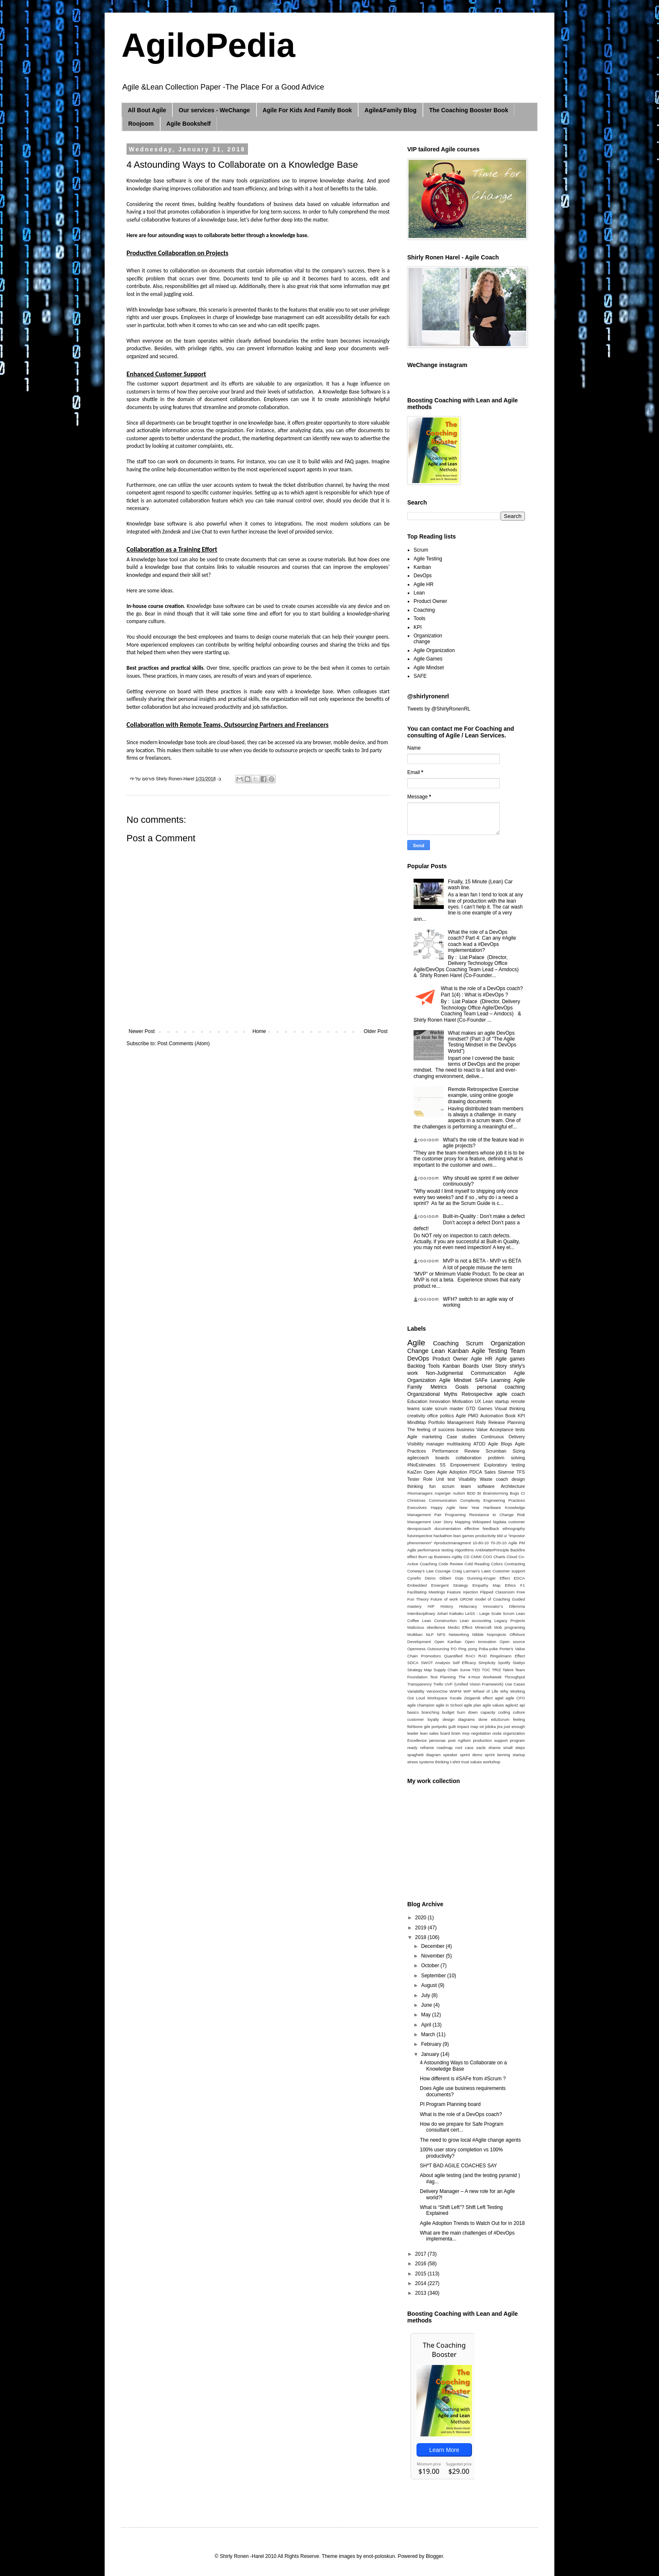 This screenshot has height=2576, width=659. Describe the element at coordinates (477, 1634) in the screenshot. I see `Nibble` at that location.